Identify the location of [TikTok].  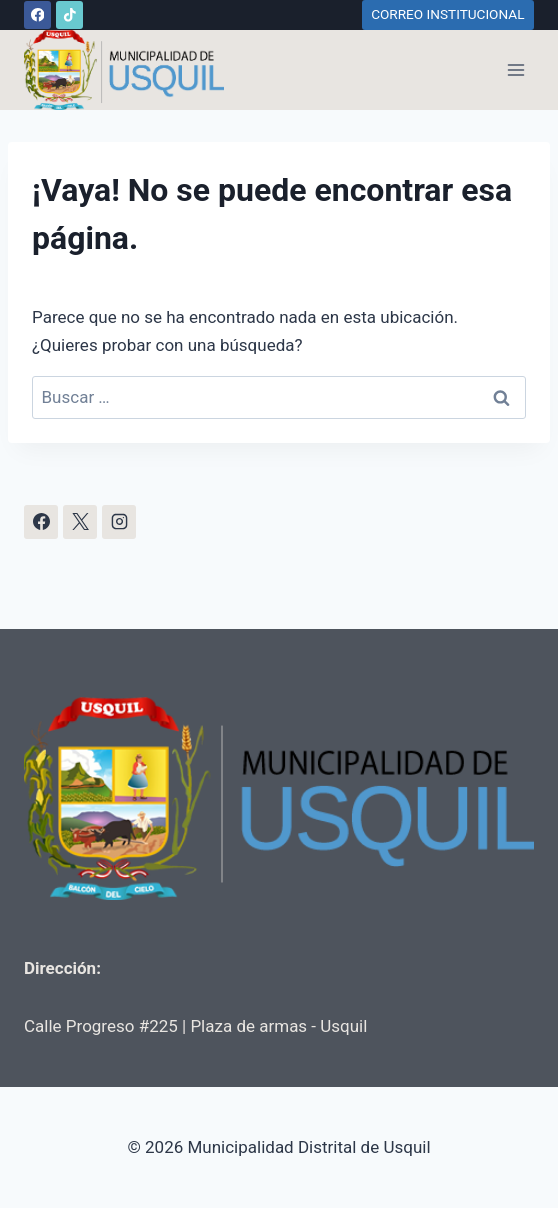
(69, 14).